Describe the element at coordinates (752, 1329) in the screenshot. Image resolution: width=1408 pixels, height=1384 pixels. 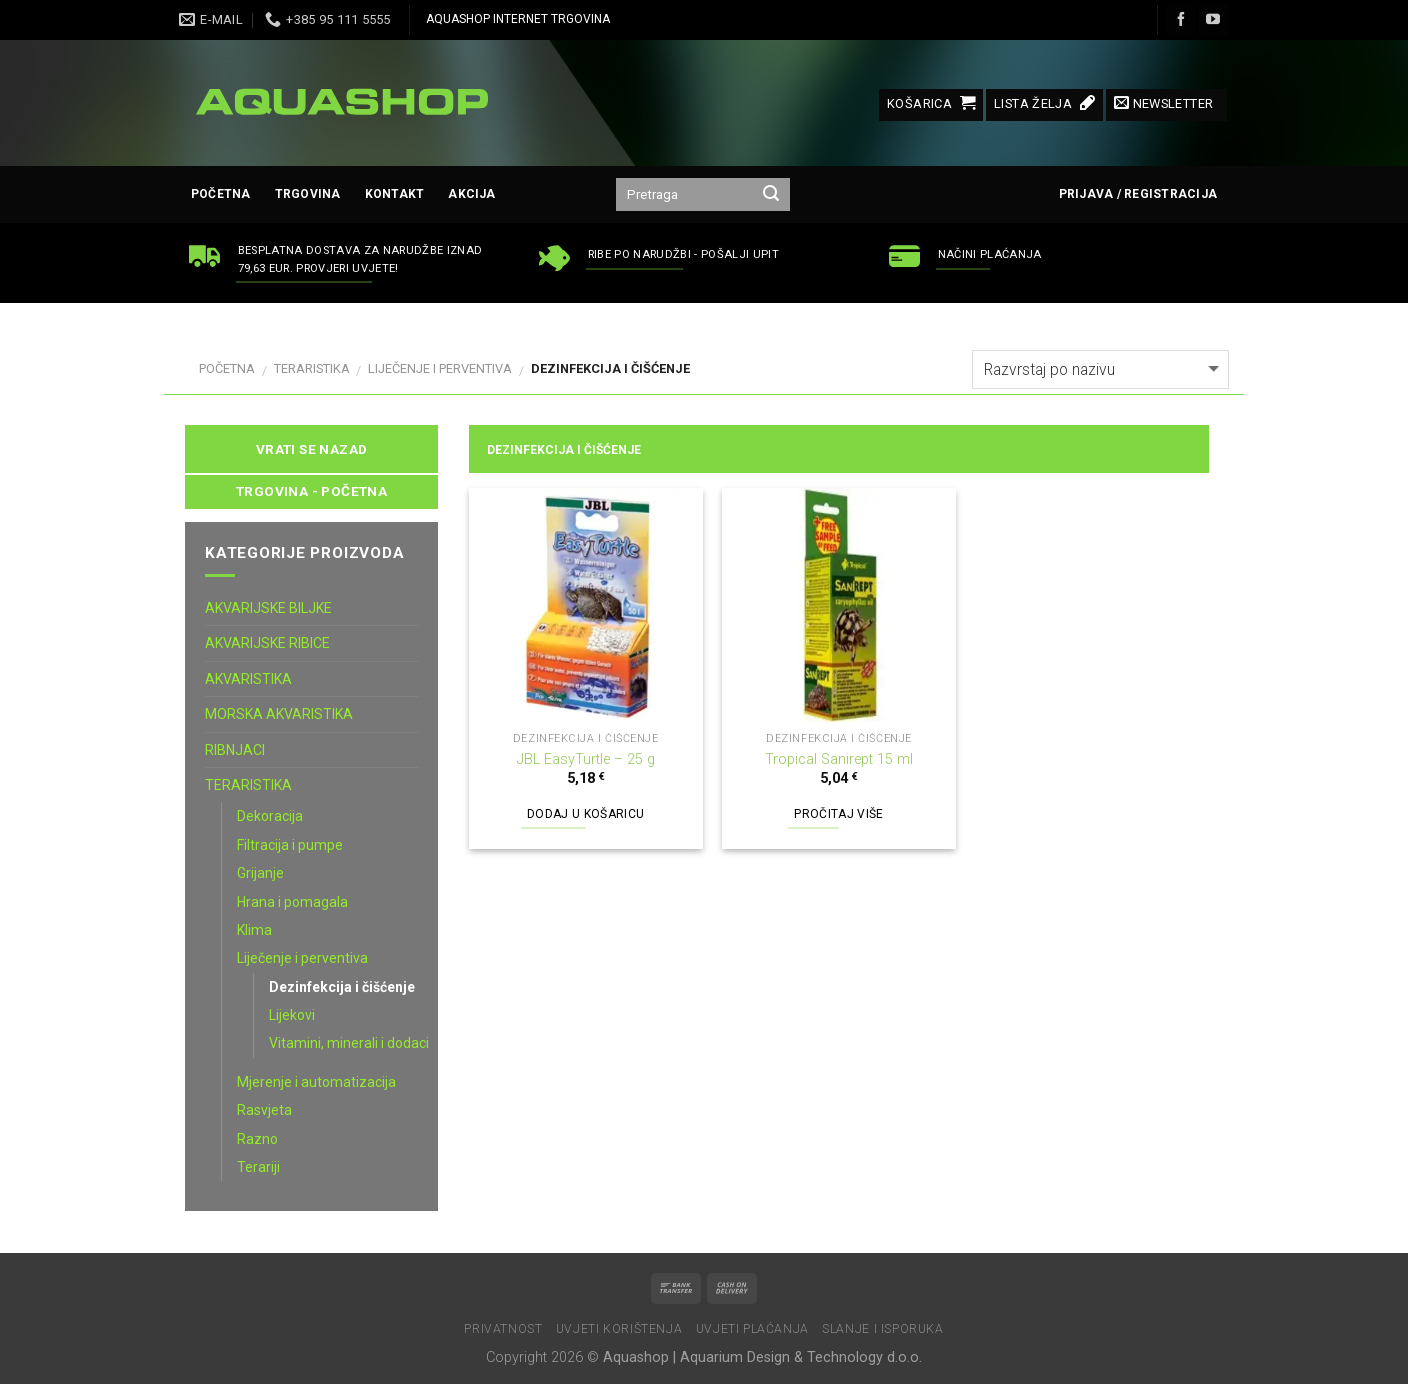
I see `Uvjeti plaćanja` at that location.